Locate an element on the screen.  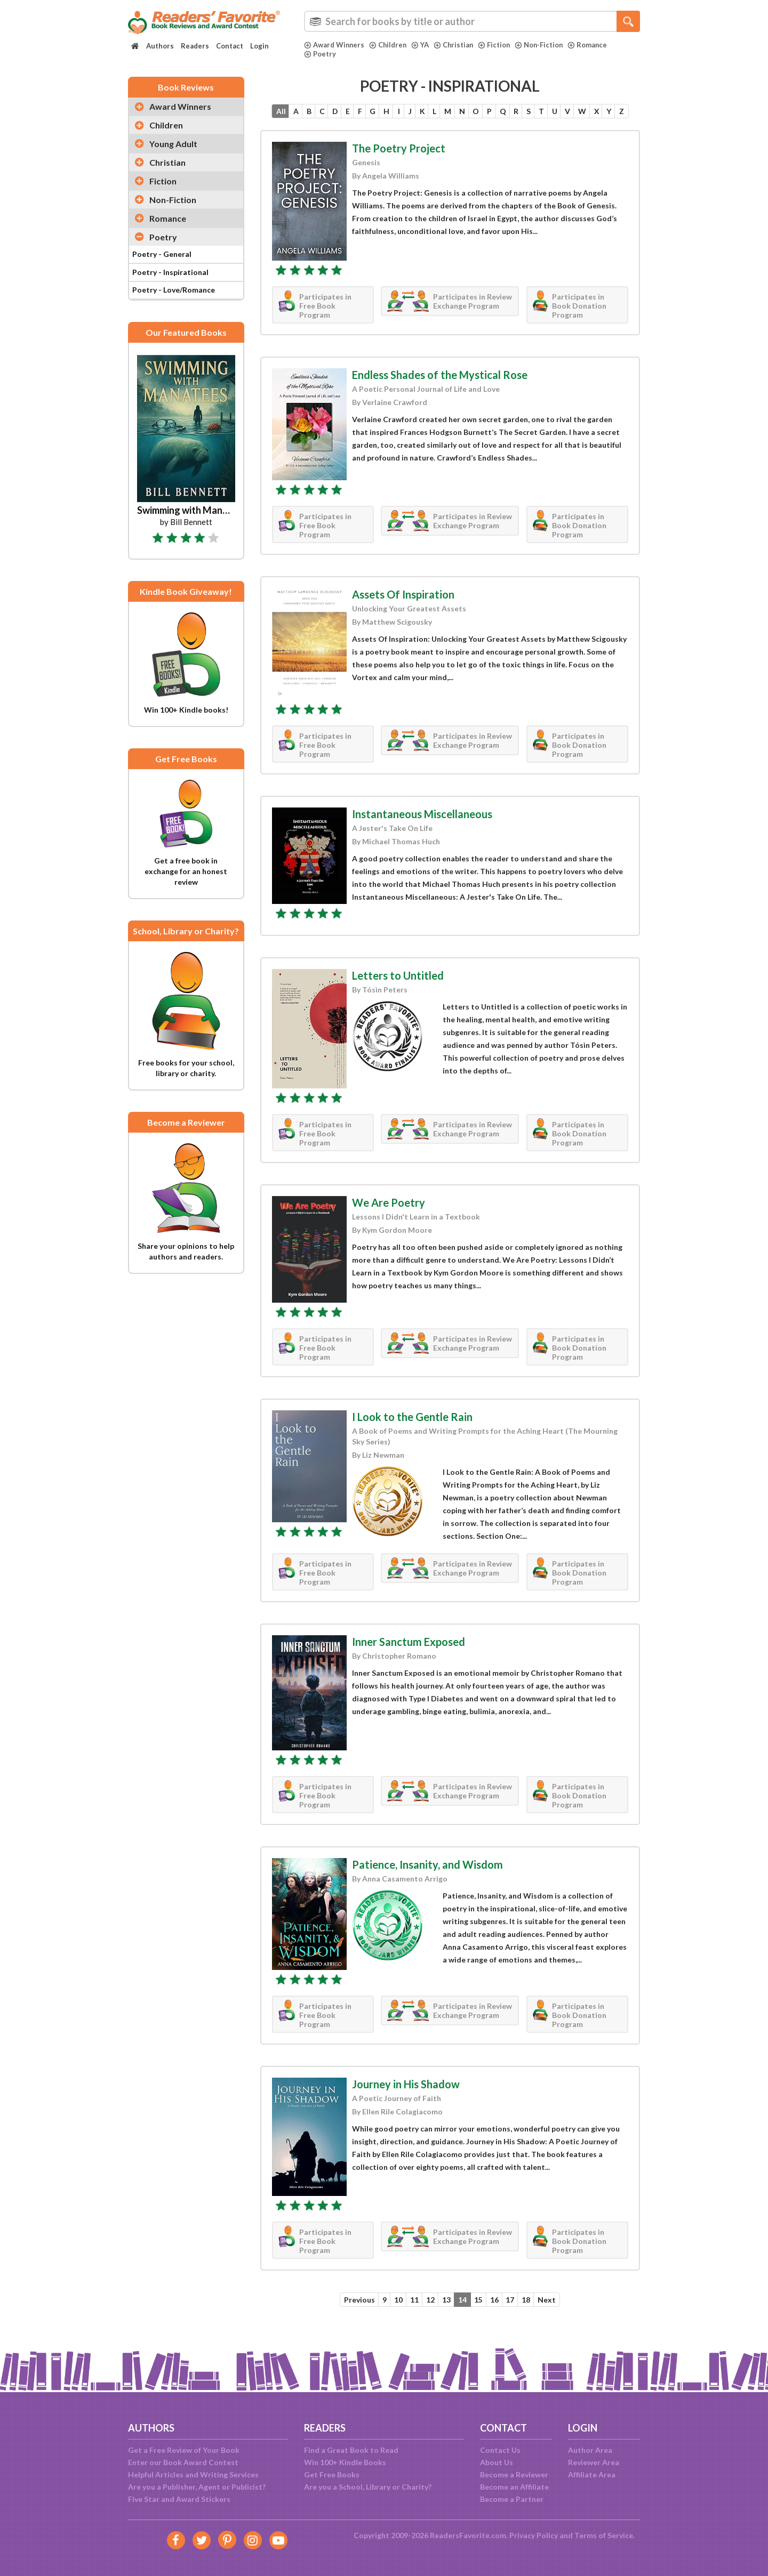
Non-Fiction is located at coordinates (542, 45).